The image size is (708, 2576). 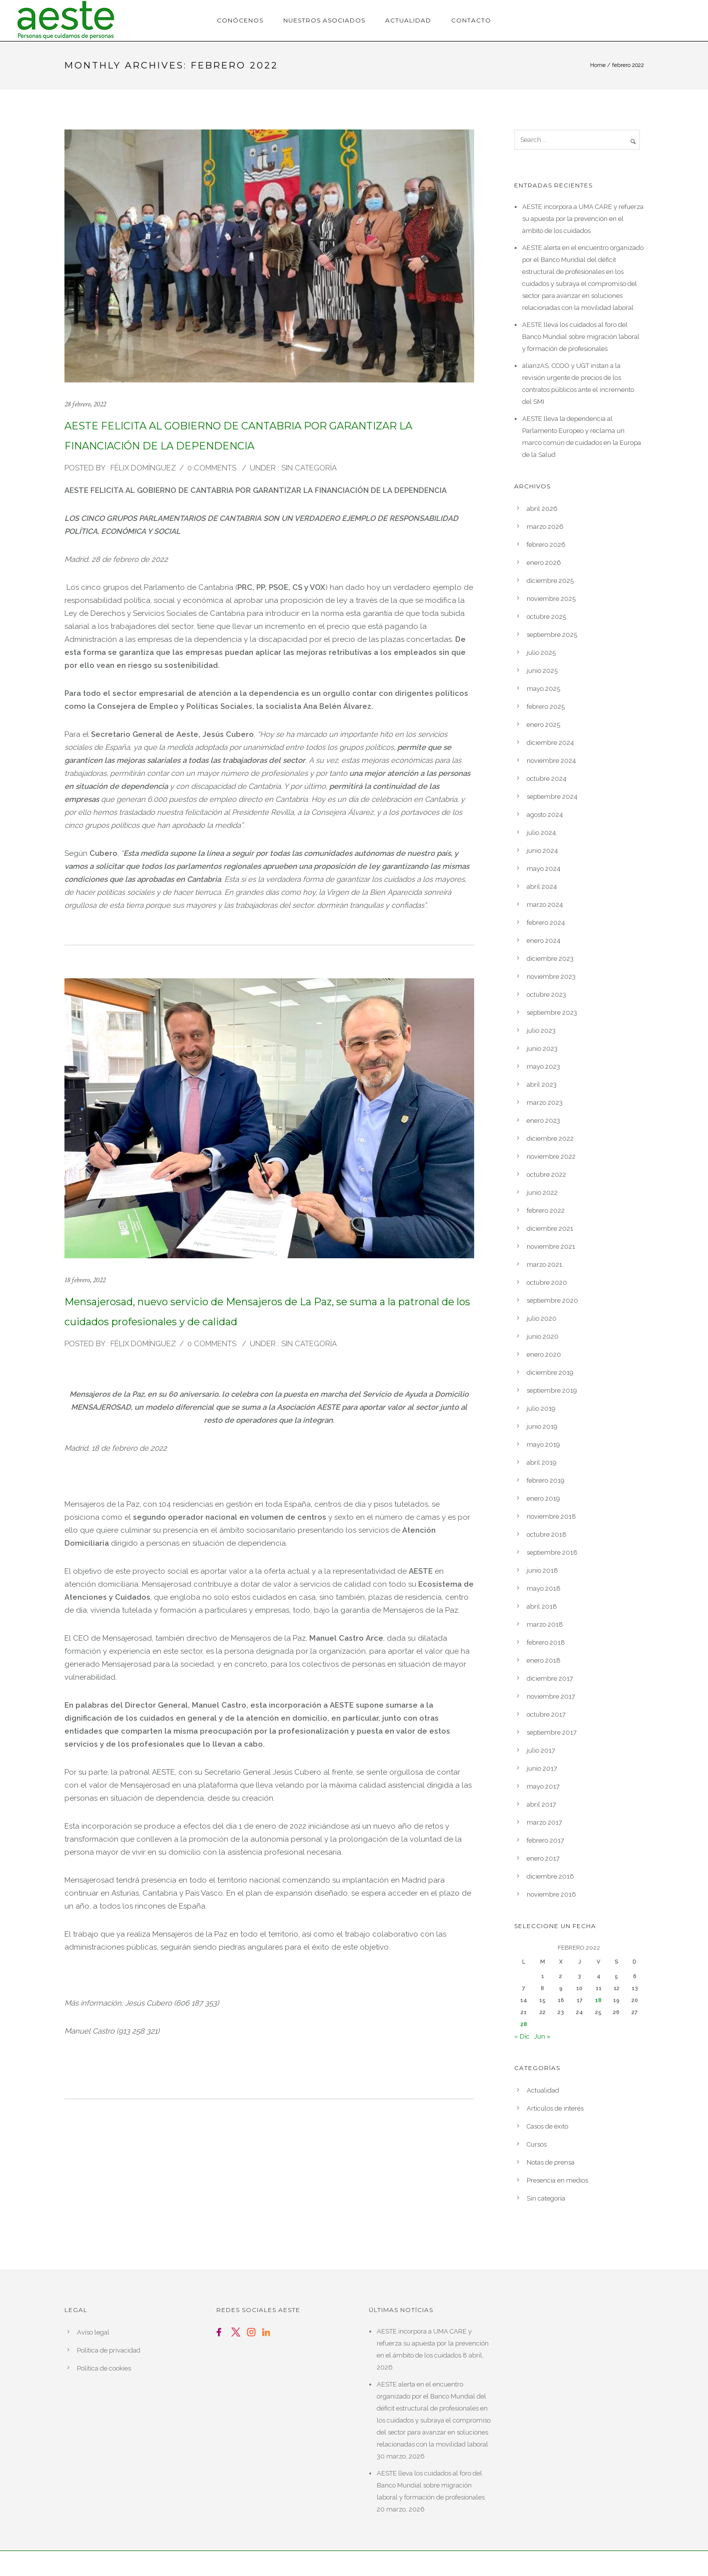 I want to click on mayo 2019, so click(x=543, y=1444).